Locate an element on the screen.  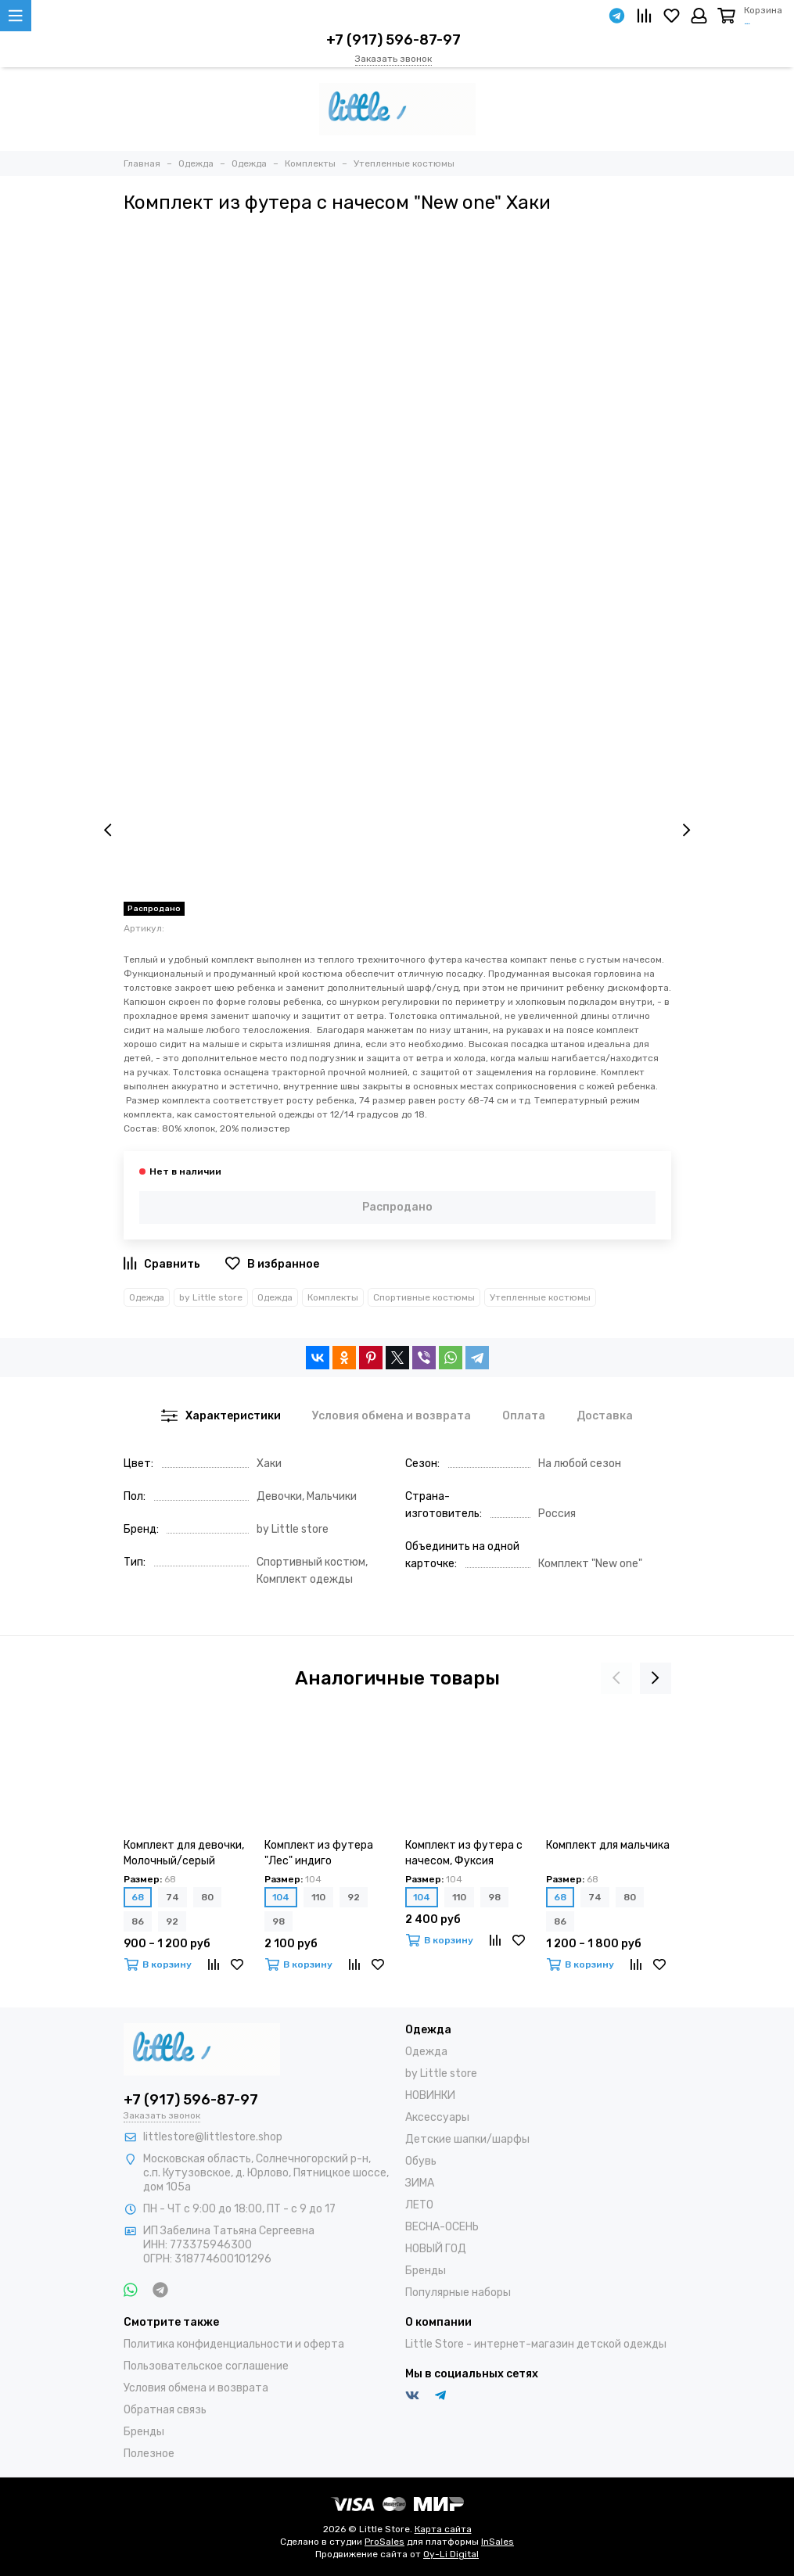
Обувь is located at coordinates (421, 2161).